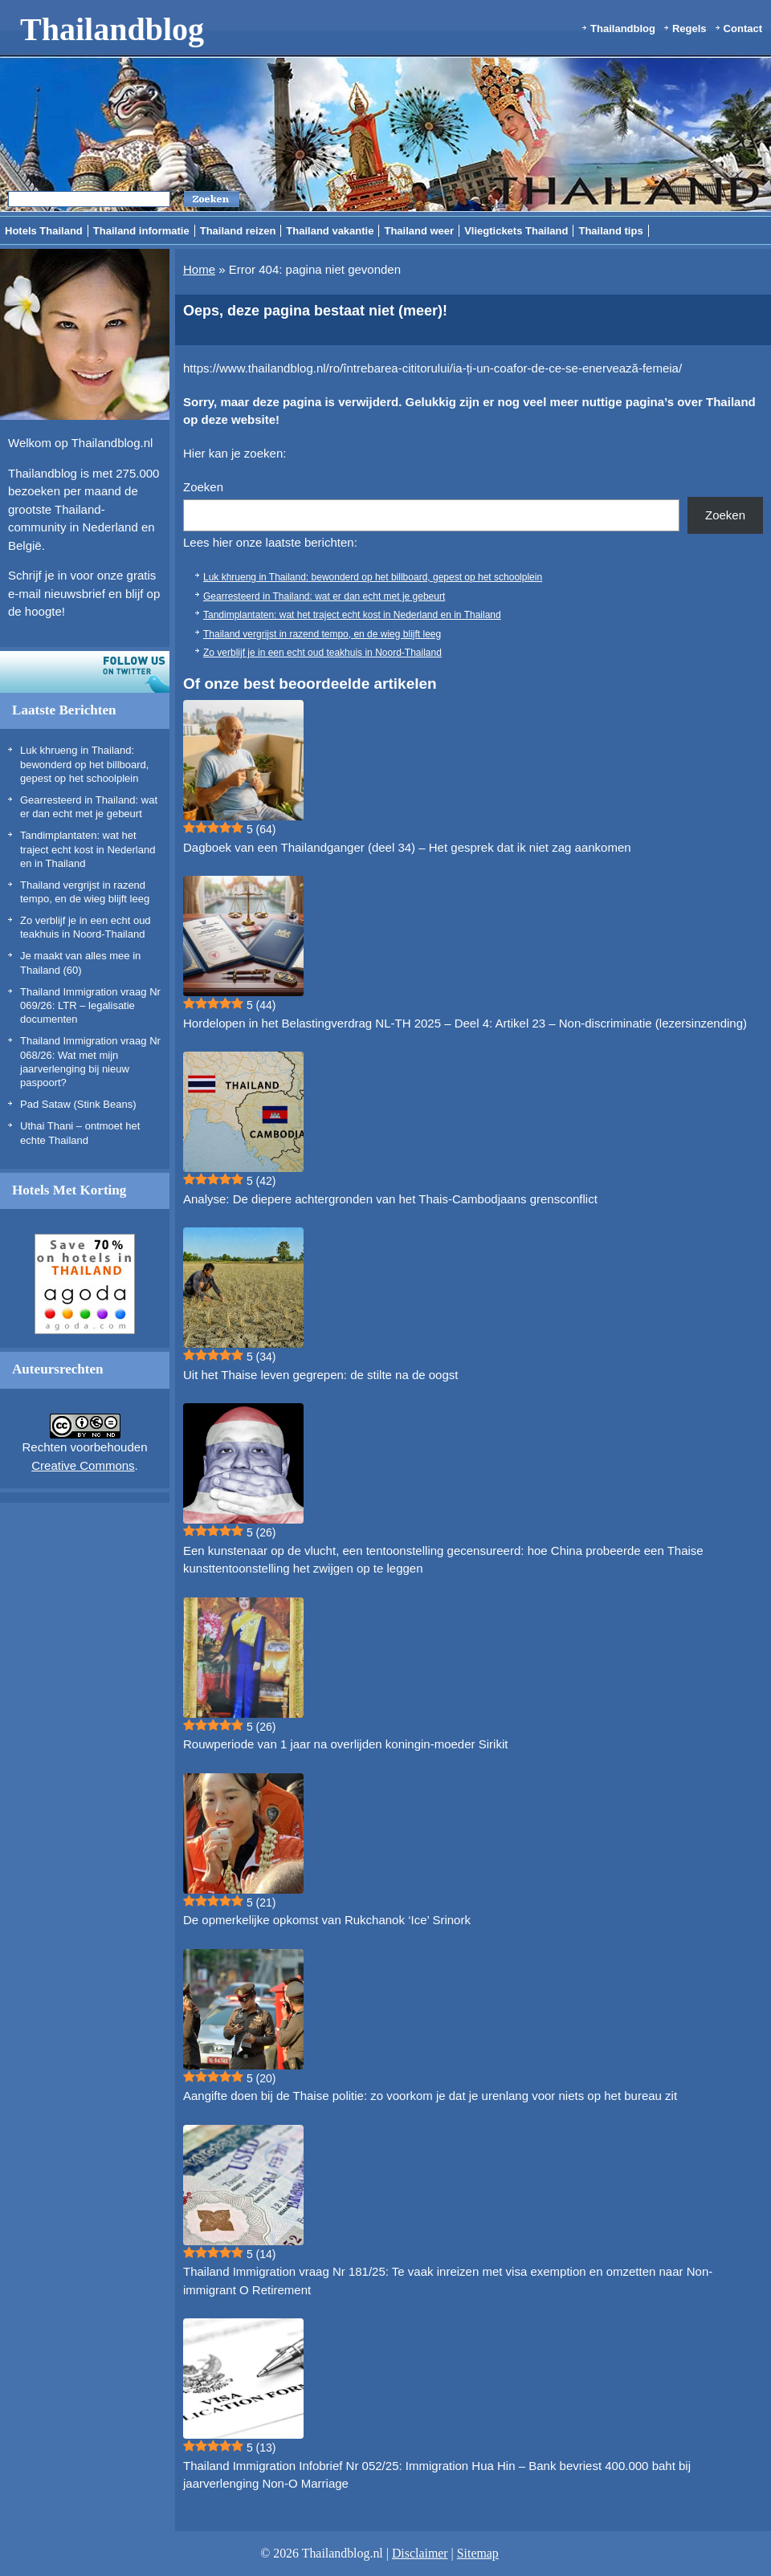 The width and height of the screenshot is (771, 2576). Describe the element at coordinates (238, 231) in the screenshot. I see `Thailand reizen` at that location.